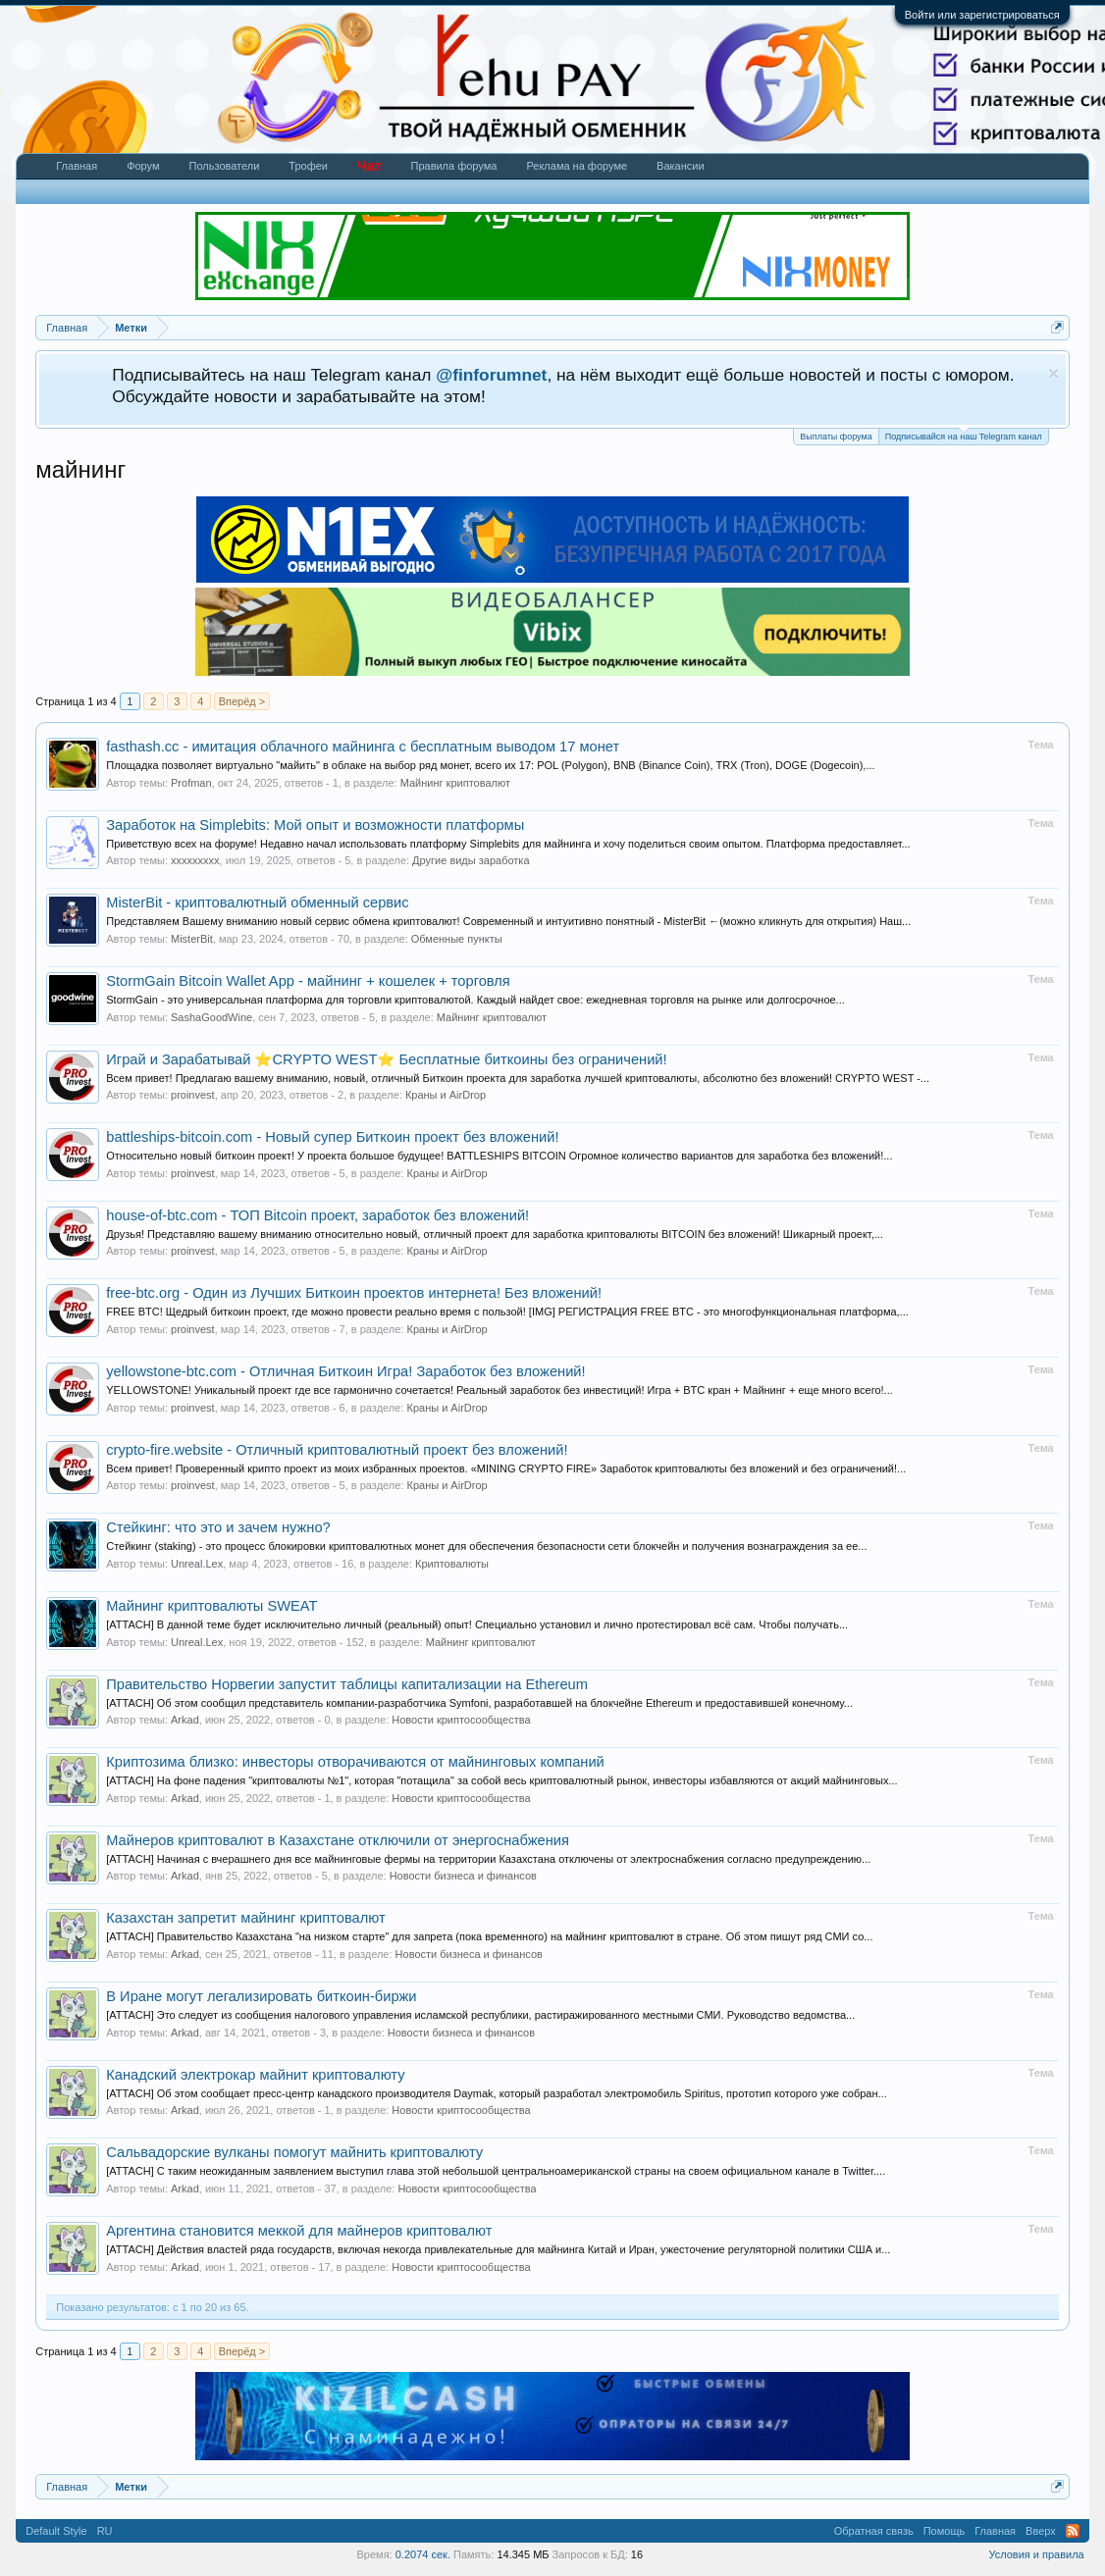 The image size is (1105, 2576). I want to click on MisterBit, so click(192, 939).